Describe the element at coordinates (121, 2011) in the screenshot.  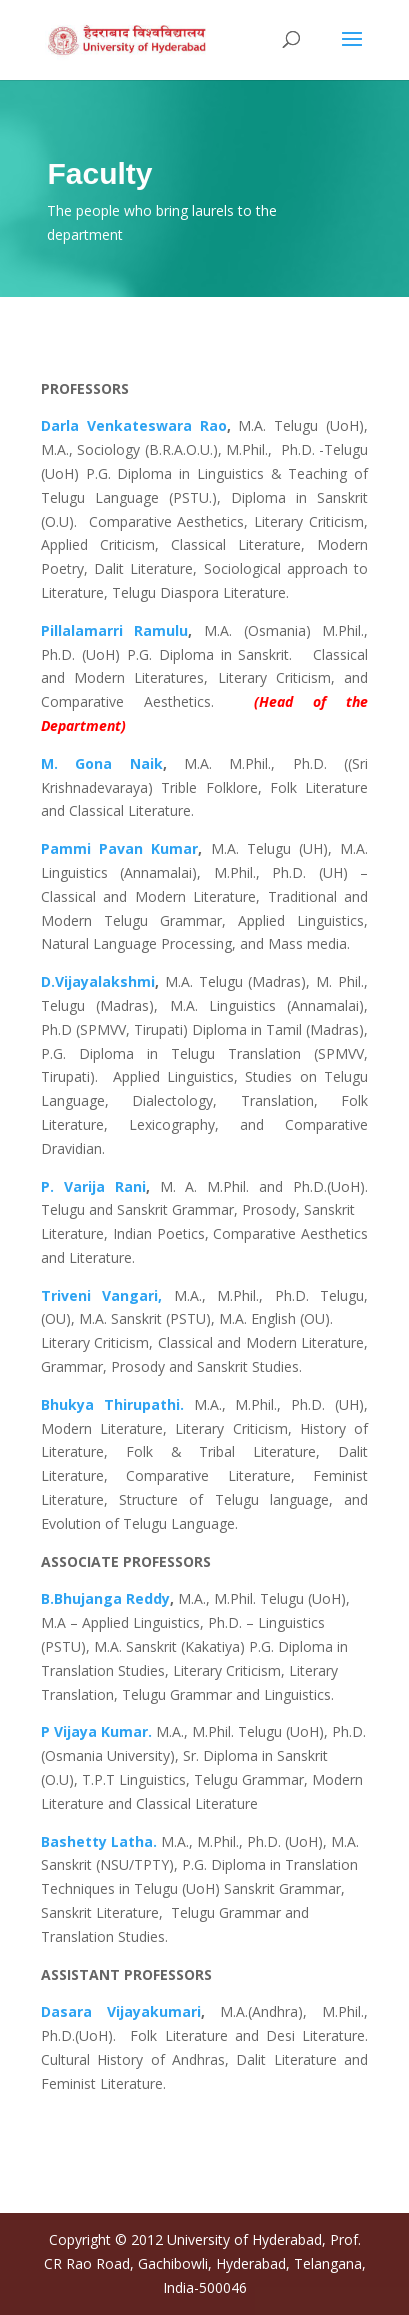
I see `Dasara Vijayakumari` at that location.